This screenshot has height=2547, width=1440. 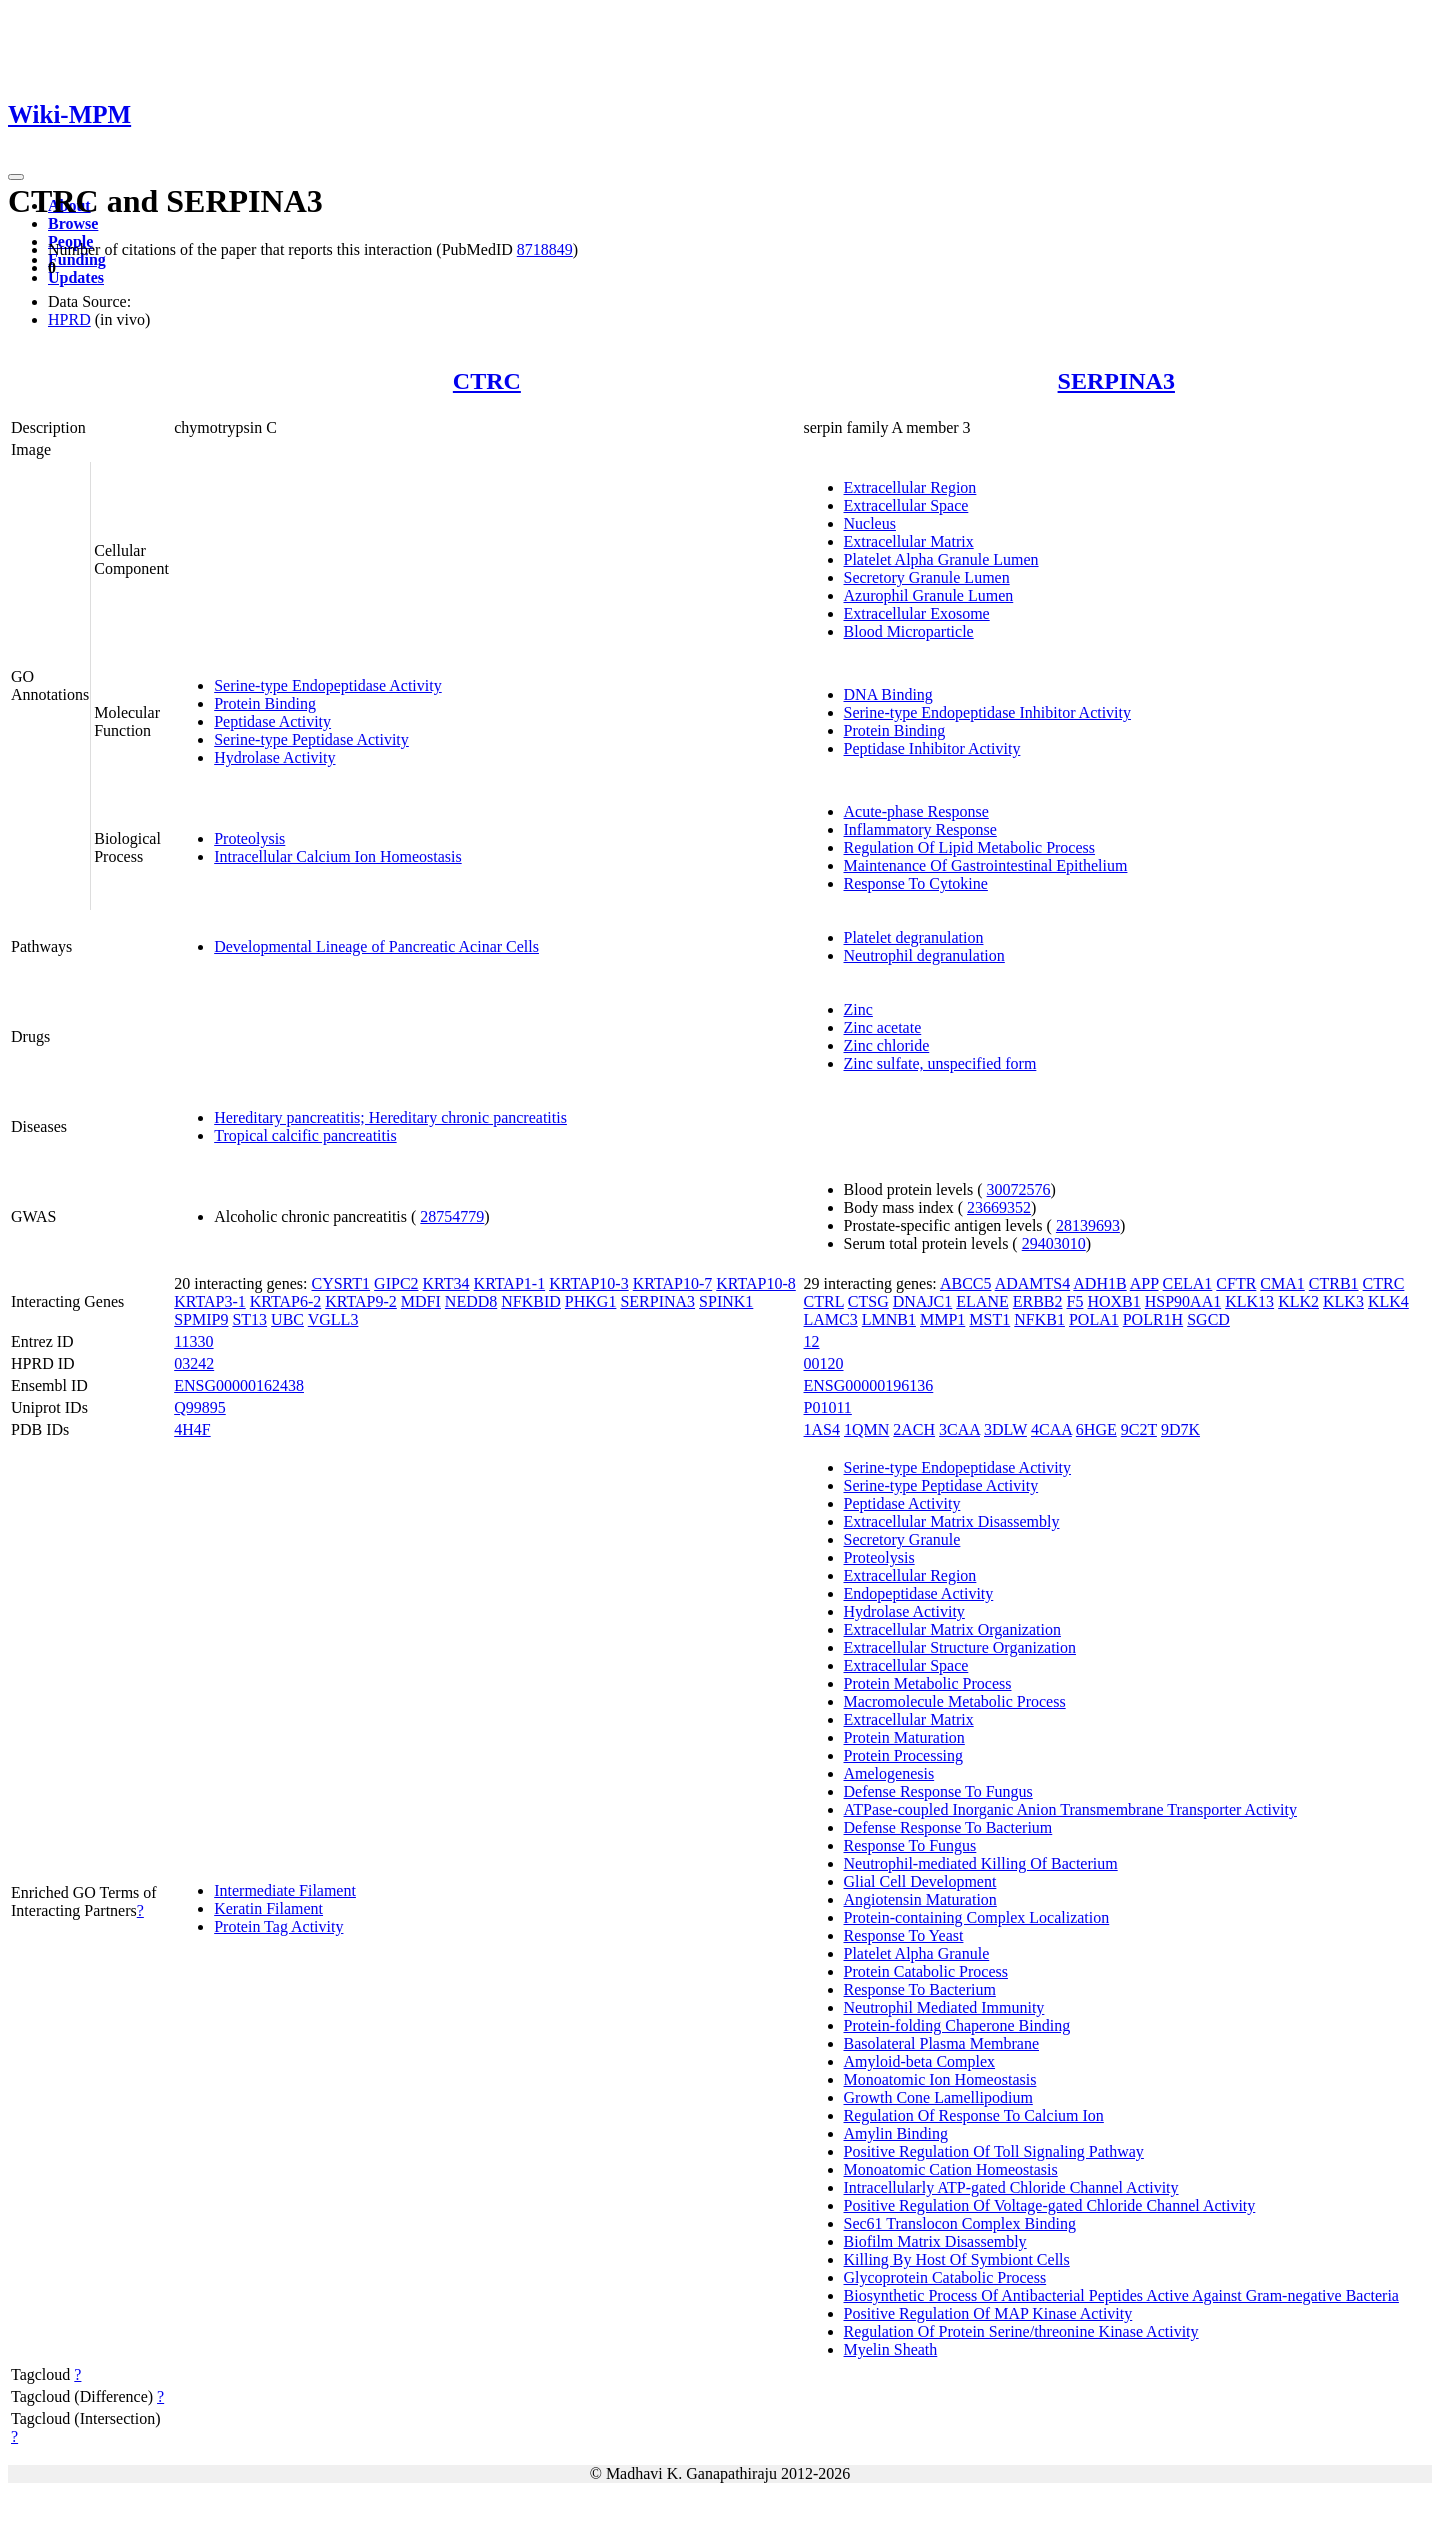 I want to click on Sec61 Translocon Complex Binding, so click(x=960, y=2223).